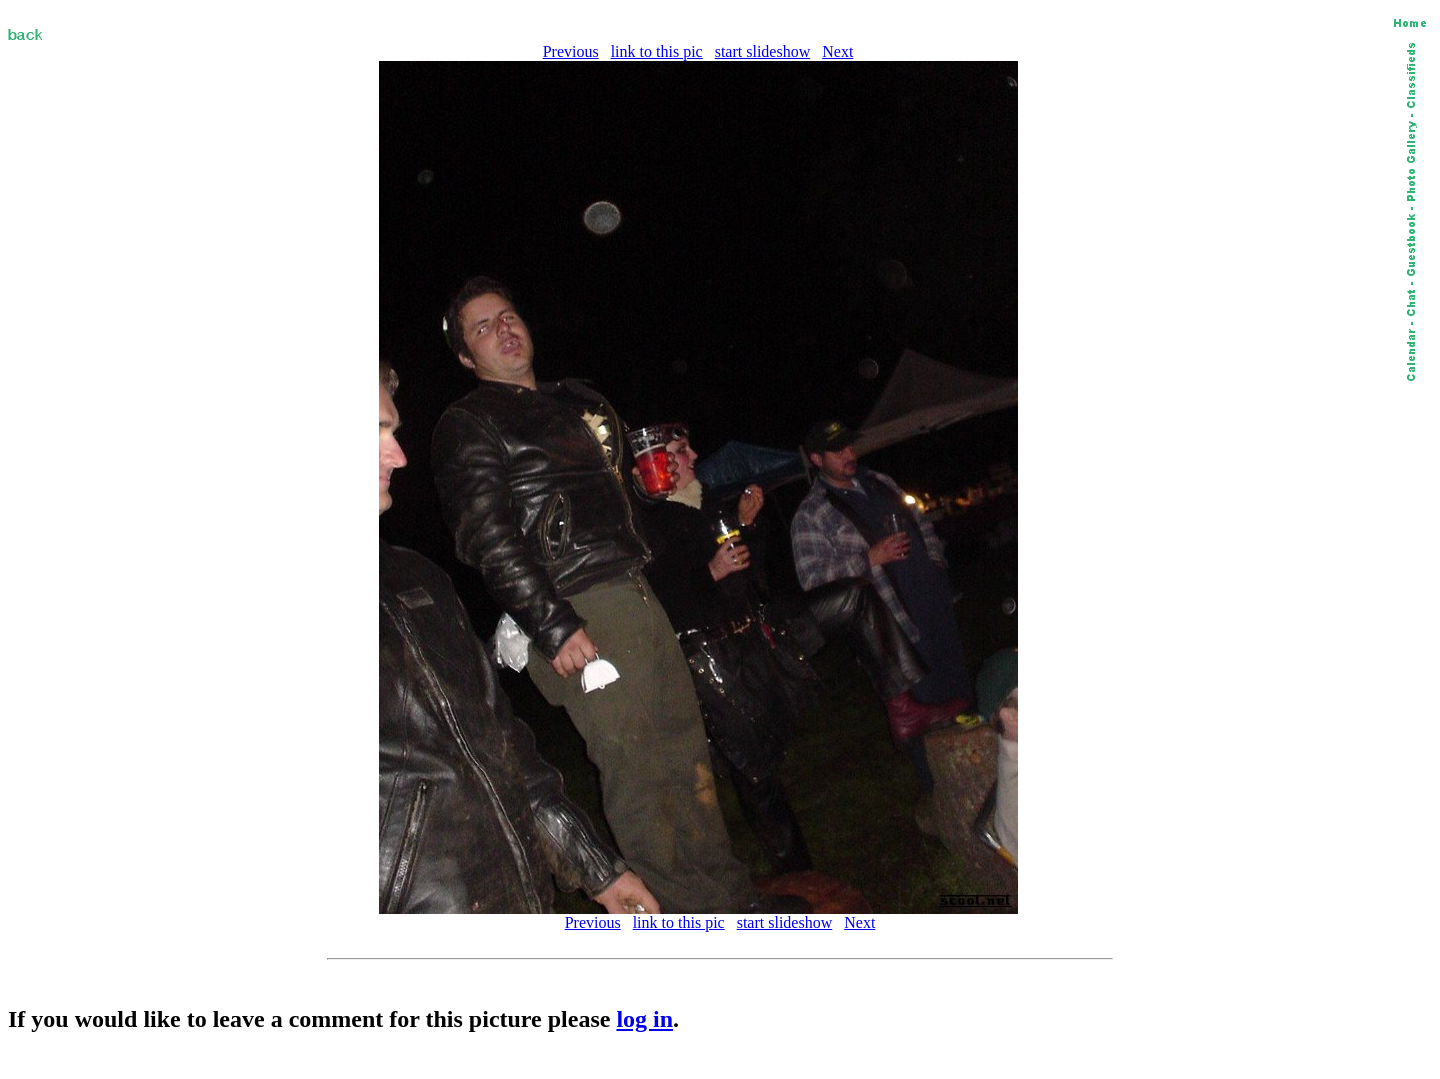 This screenshot has height=1079, width=1440. Describe the element at coordinates (837, 51) in the screenshot. I see `Next` at that location.